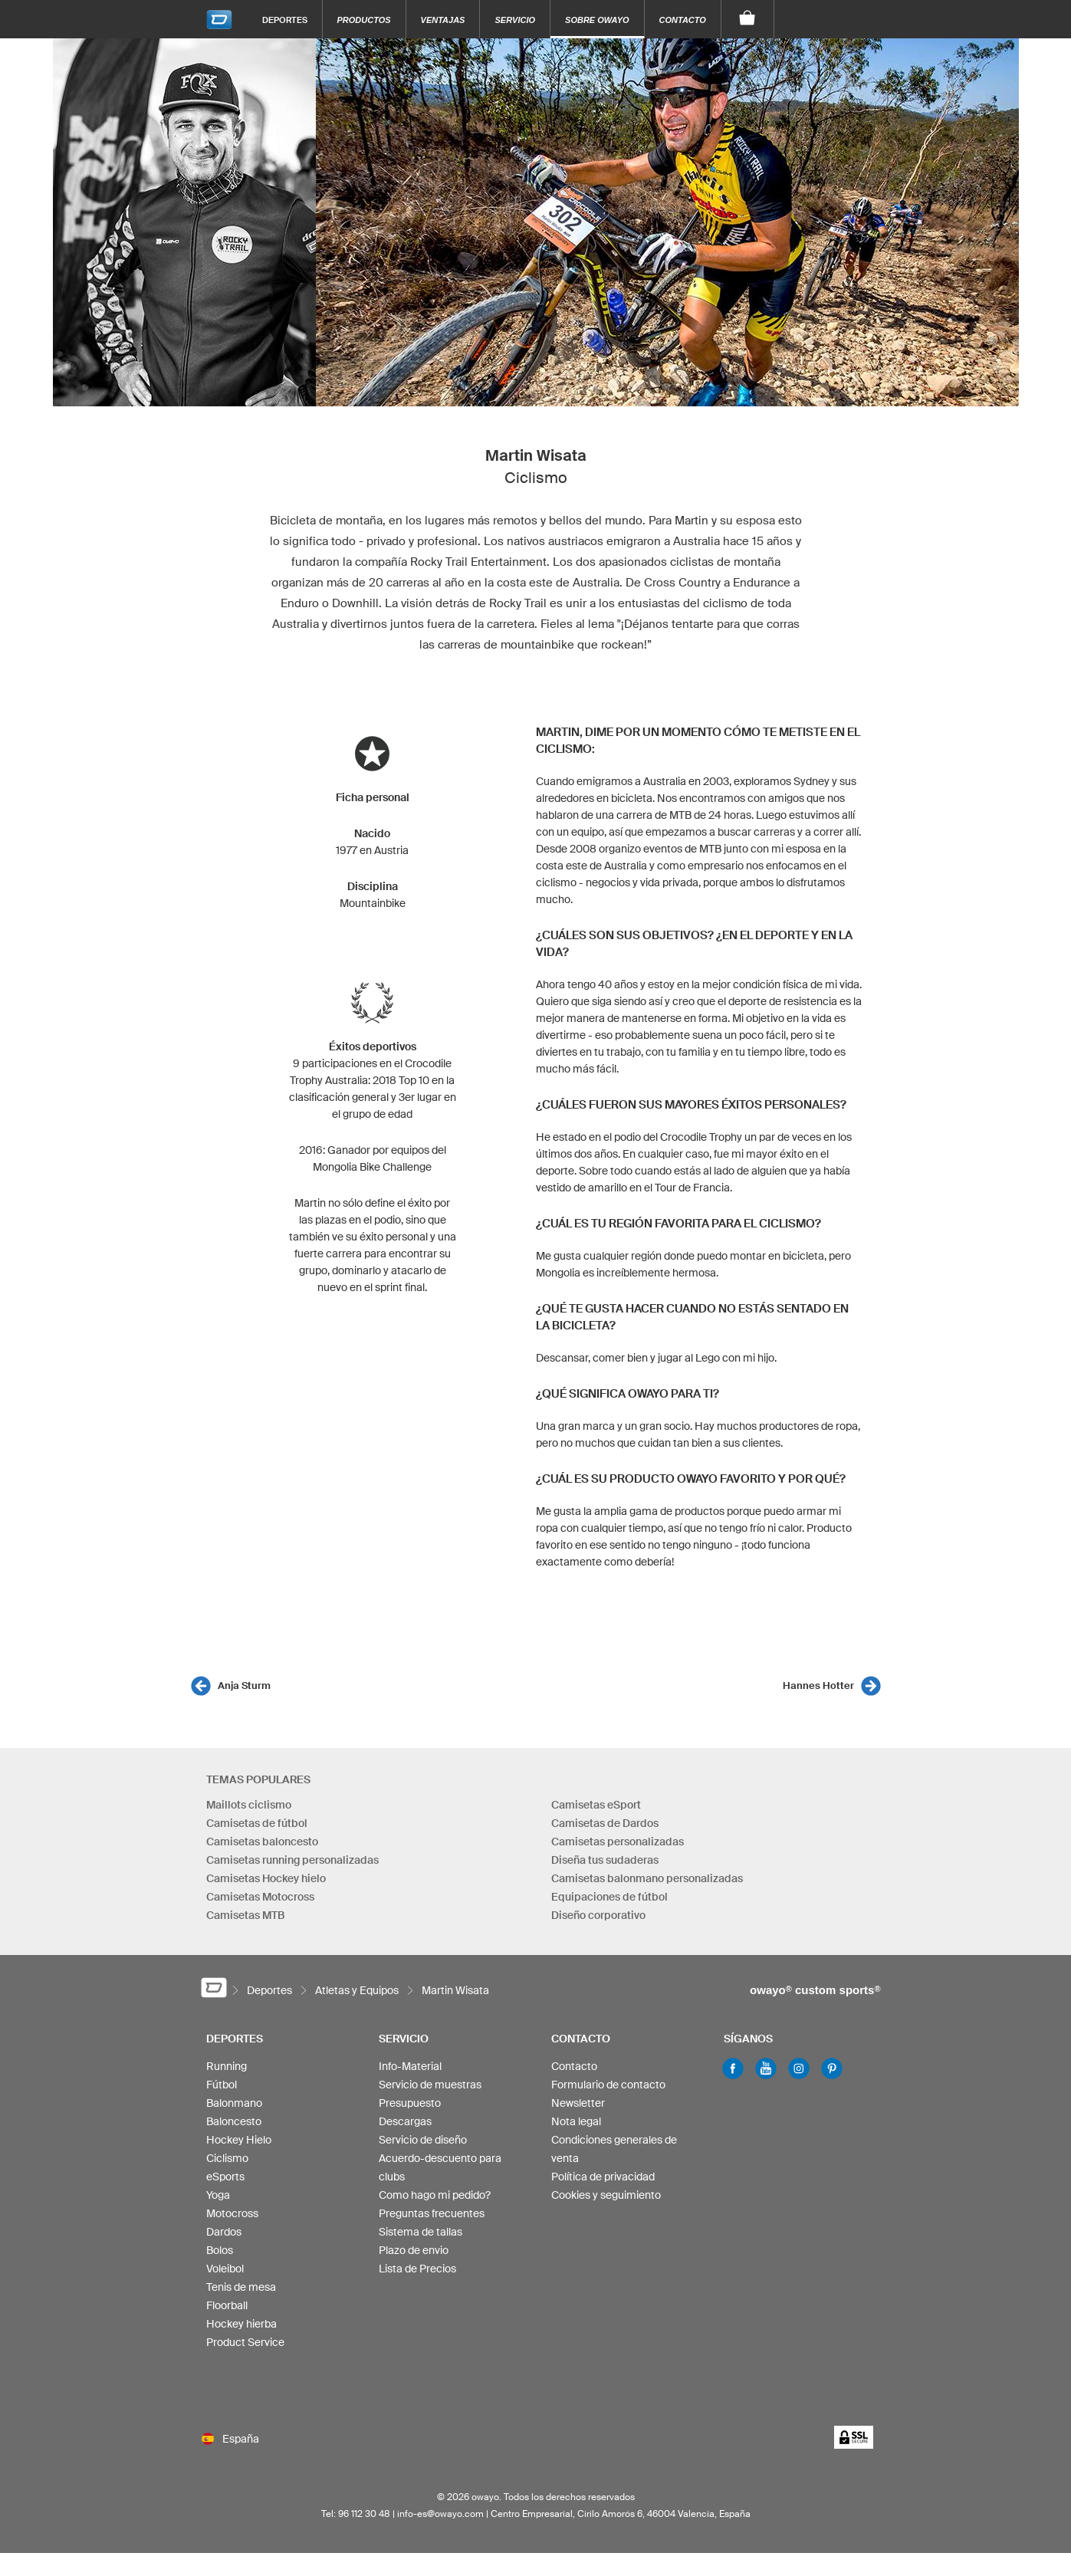 This screenshot has height=2576, width=1071. What do you see at coordinates (605, 1823) in the screenshot?
I see `Camisetas de Dardos` at bounding box center [605, 1823].